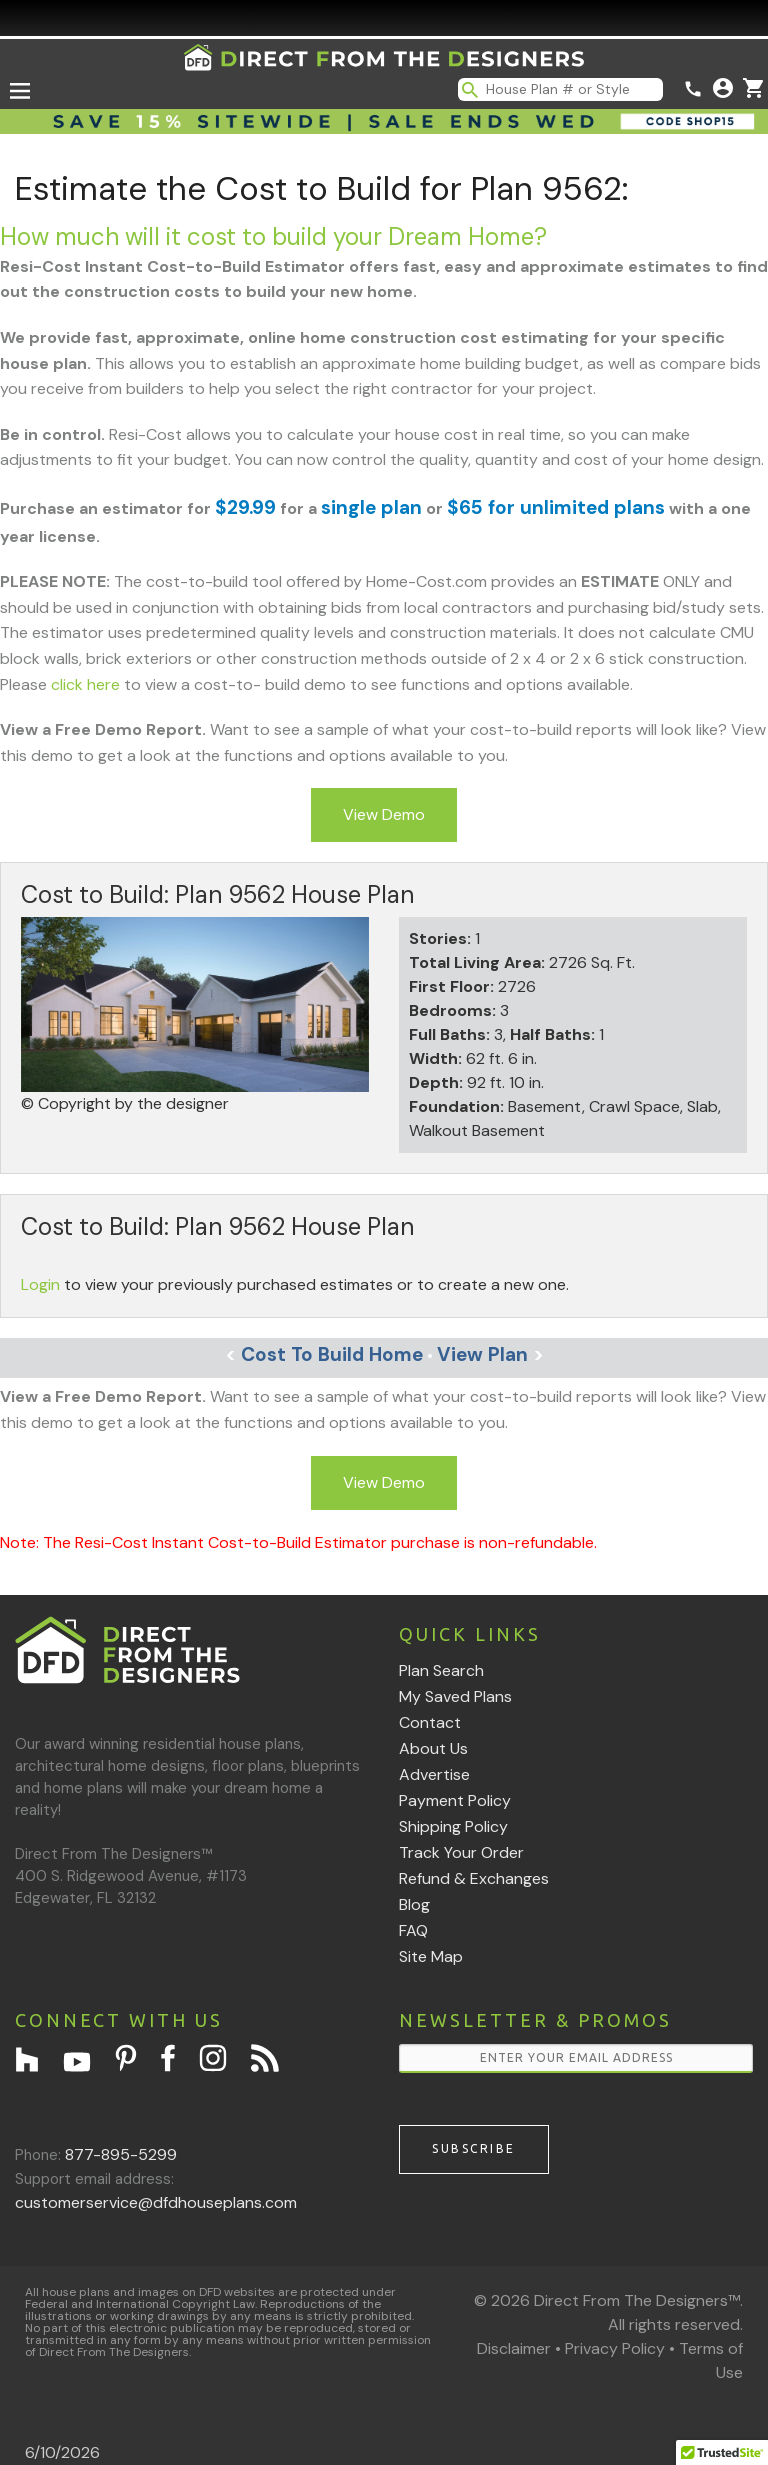 The width and height of the screenshot is (768, 2465). Describe the element at coordinates (324, 1354) in the screenshot. I see `Cost To Build Home` at that location.